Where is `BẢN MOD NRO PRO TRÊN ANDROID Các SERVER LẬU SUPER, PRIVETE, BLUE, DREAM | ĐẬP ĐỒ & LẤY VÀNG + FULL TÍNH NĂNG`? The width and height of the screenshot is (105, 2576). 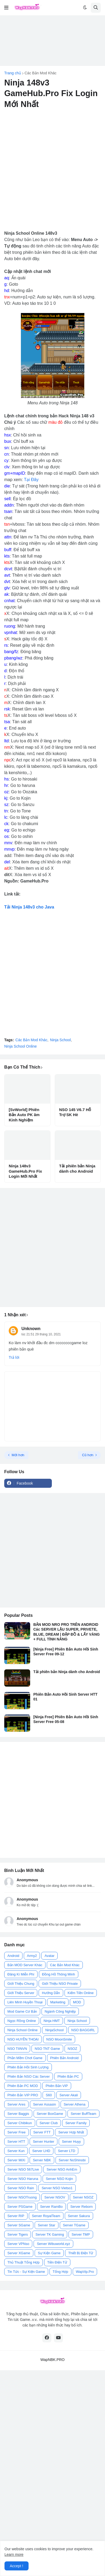 BẢN MOD NRO PRO TRÊN ANDROID Các SERVER LẬU SUPER, PRIVETE, BLUE, DREAM | ĐẬP ĐỒ & LẤY VÀNG + FULL TÍNH NĂNG is located at coordinates (66, 1631).